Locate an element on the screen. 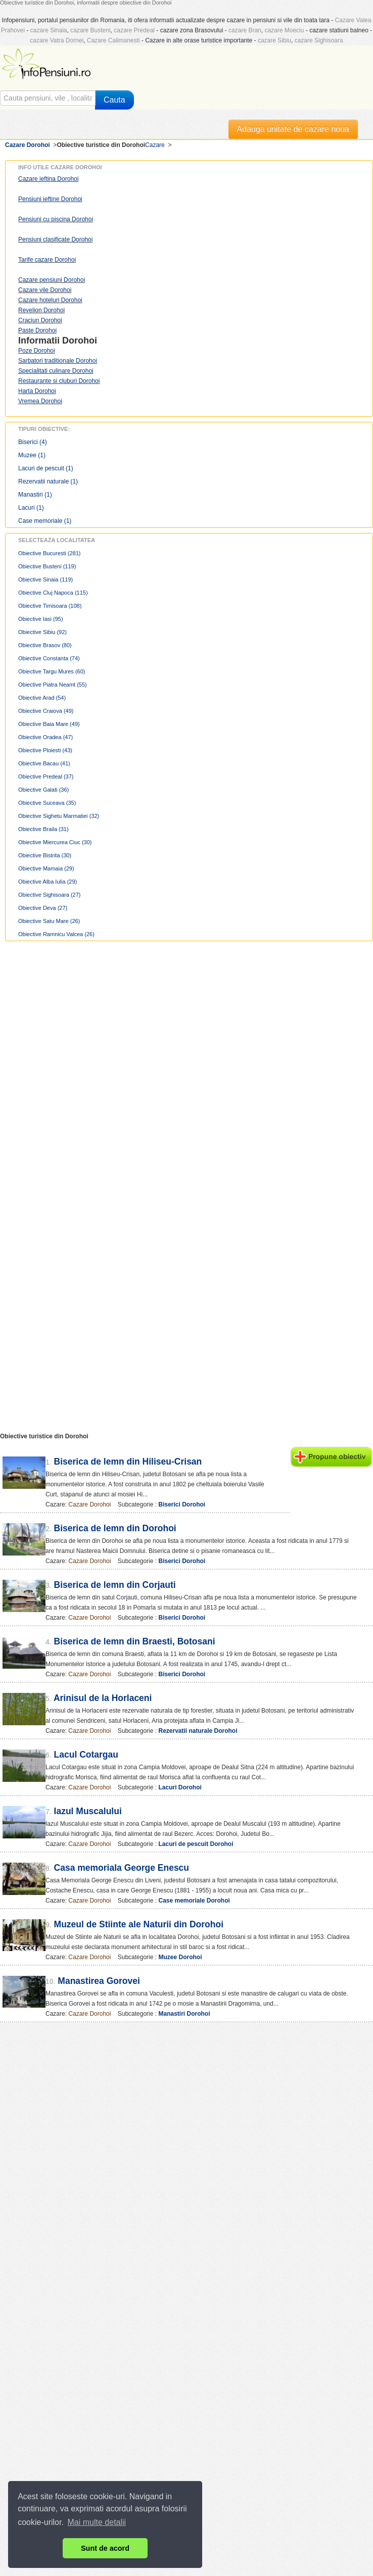  Obiective Bucuresti is located at coordinates (49, 553).